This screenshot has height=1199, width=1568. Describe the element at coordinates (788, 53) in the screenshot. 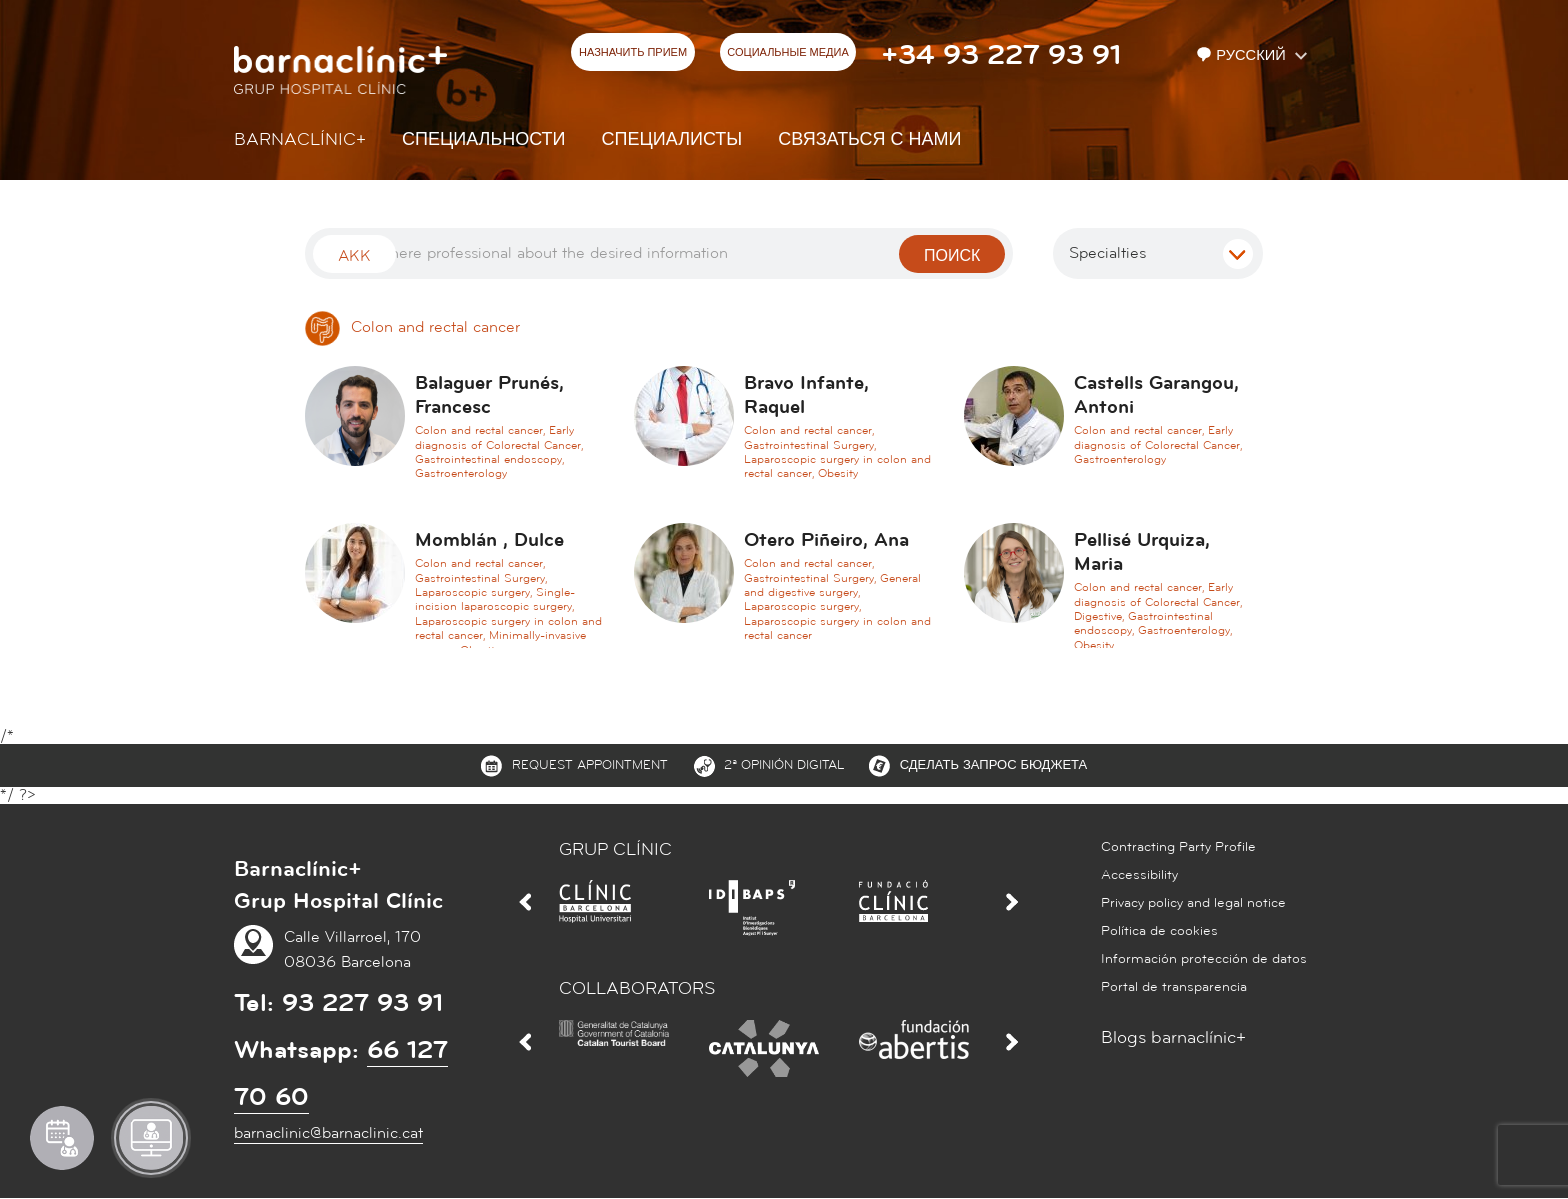

I see `СОЦИАЛЬНЫЕ МЕДИА` at that location.